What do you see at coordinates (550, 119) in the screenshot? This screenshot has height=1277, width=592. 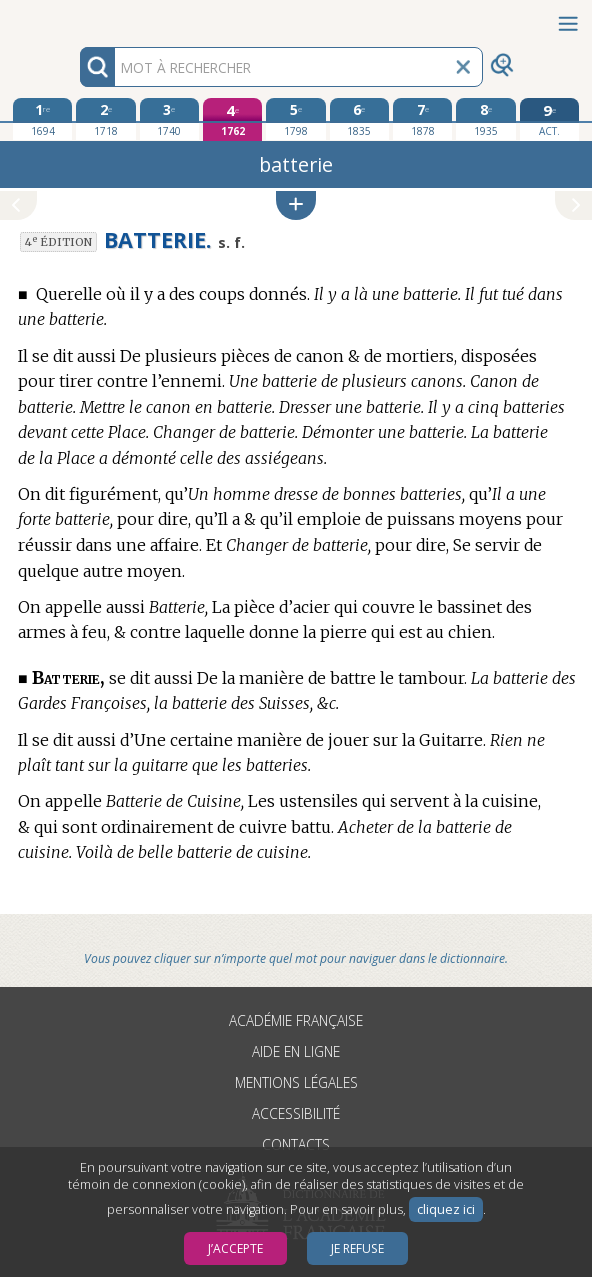 I see `[édition actuelle]` at bounding box center [550, 119].